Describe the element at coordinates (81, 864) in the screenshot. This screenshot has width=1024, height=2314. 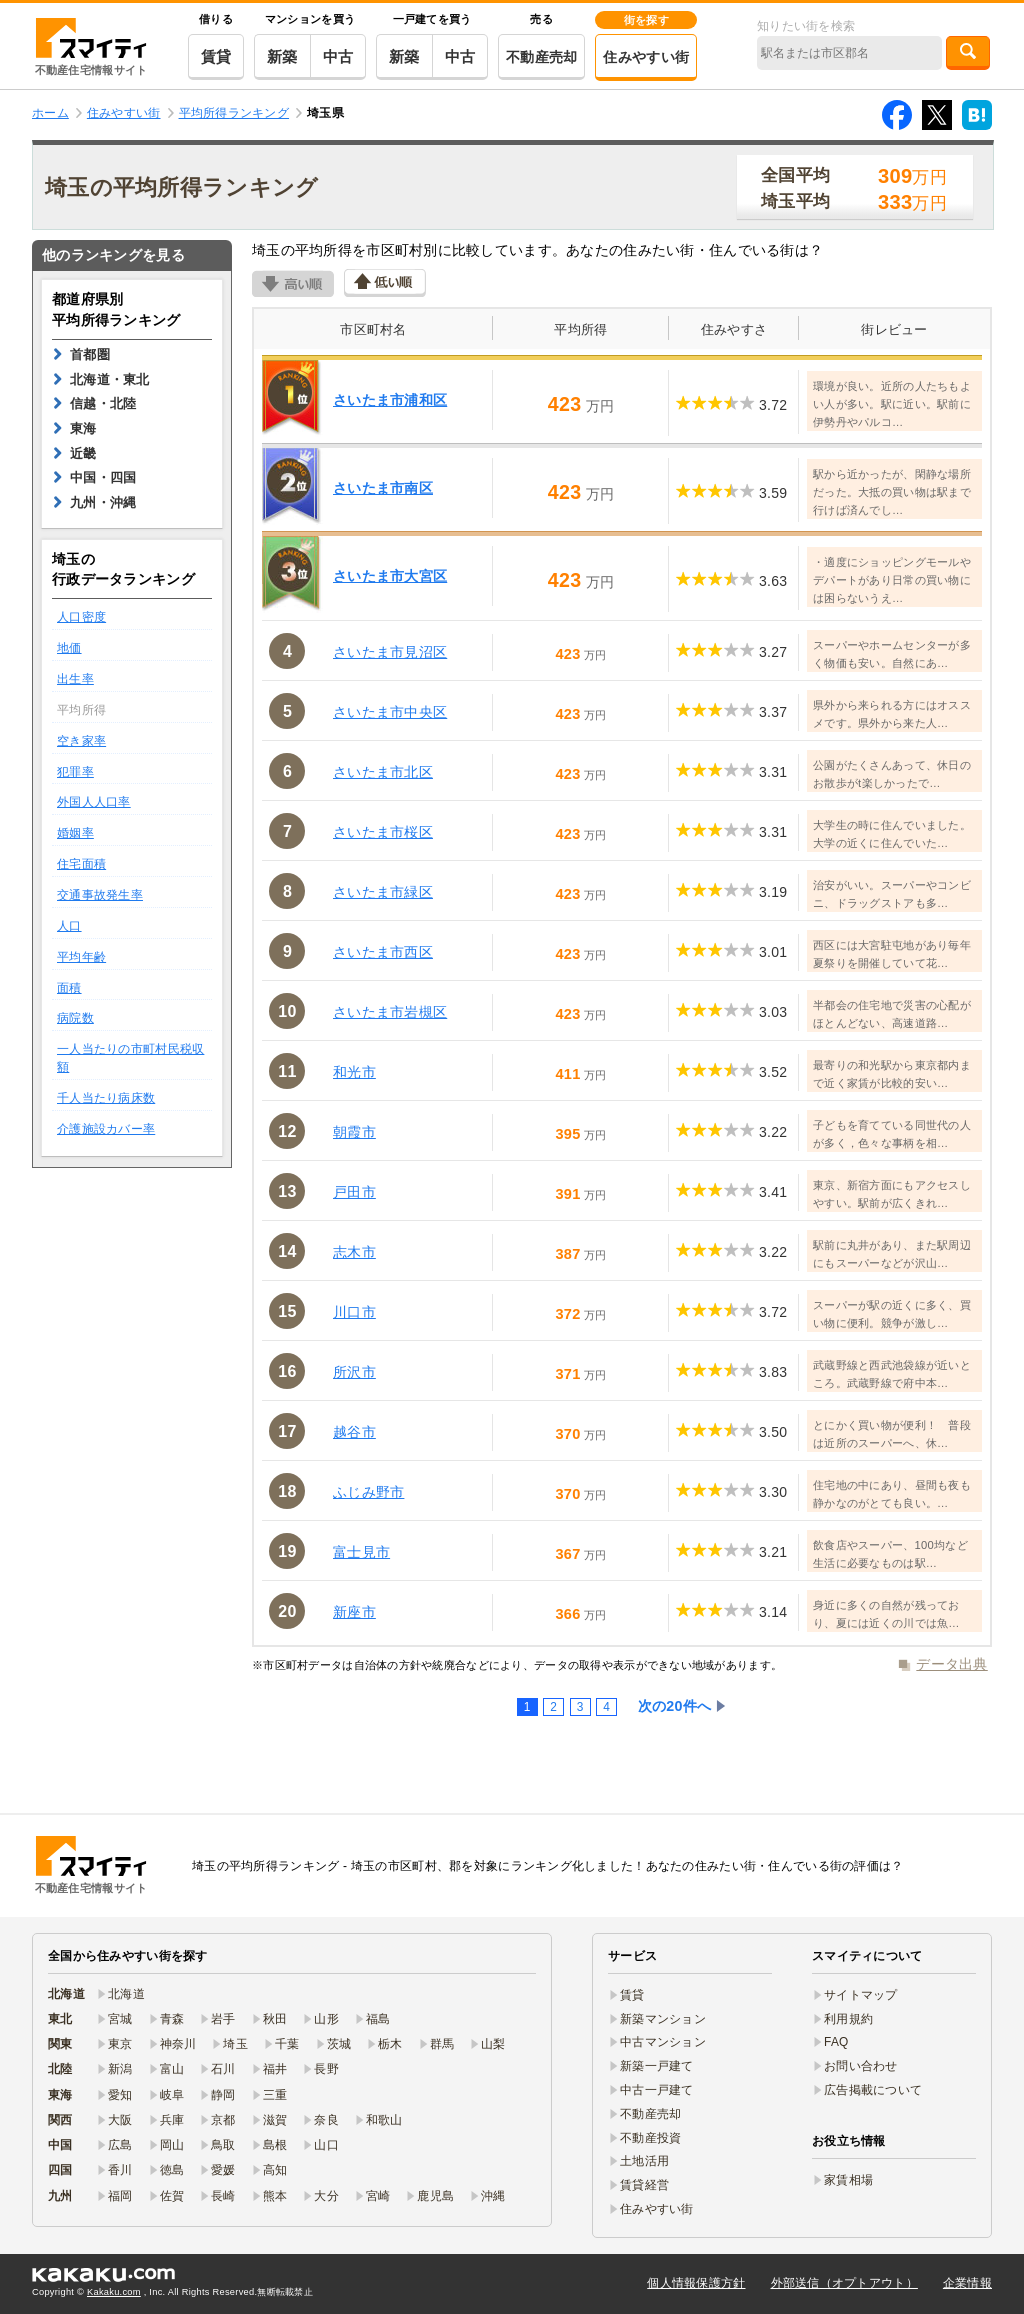
I see `住宅面積` at that location.